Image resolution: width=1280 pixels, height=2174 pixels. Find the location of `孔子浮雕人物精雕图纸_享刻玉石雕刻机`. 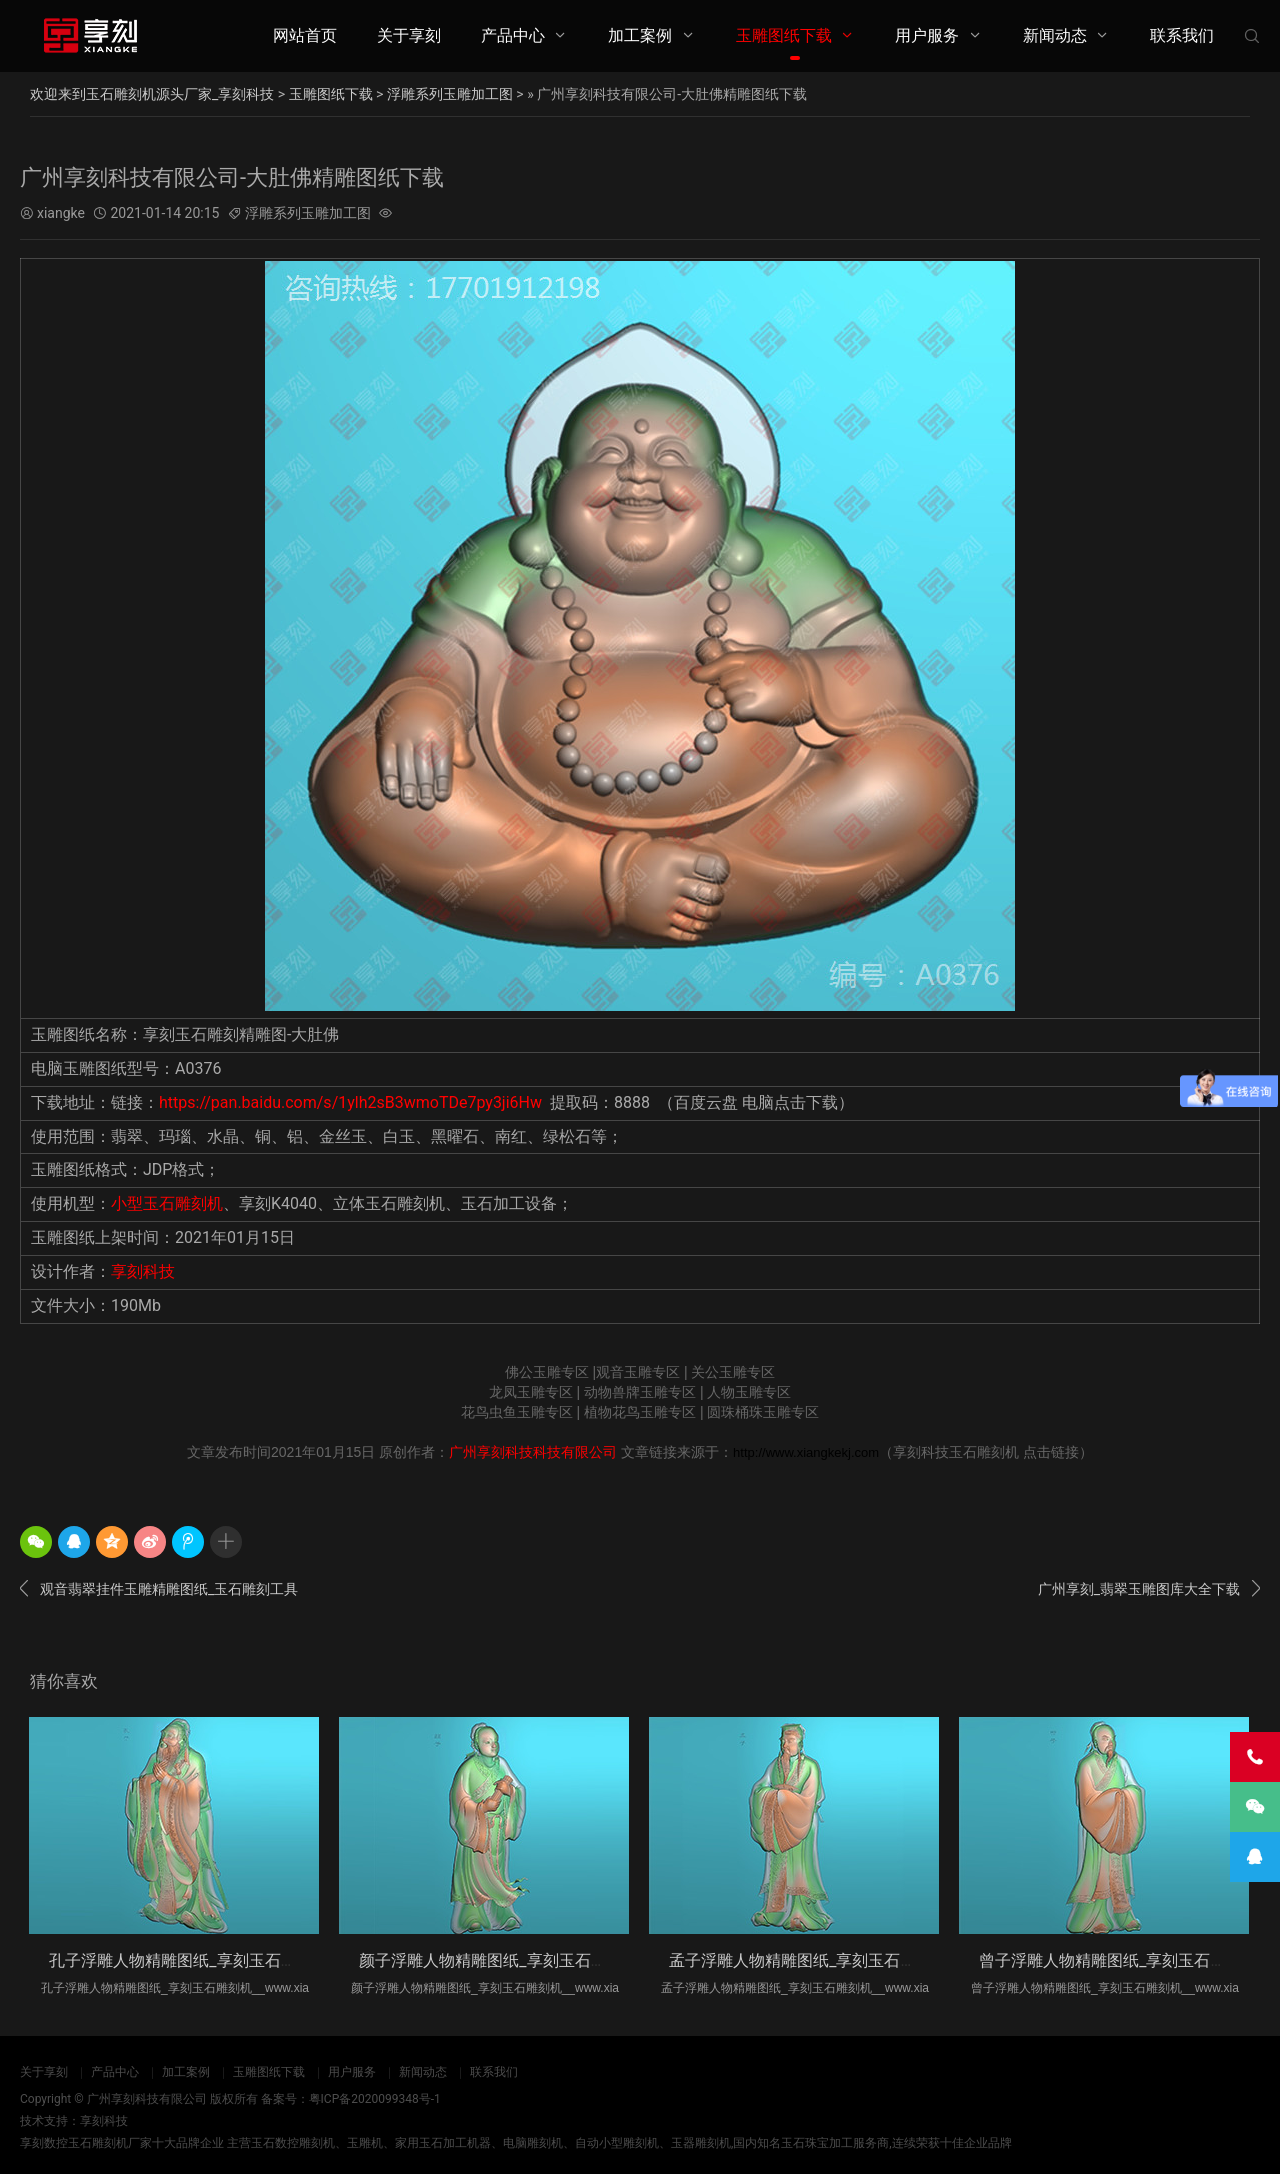

孔子浮雕人物精雕图纸_享刻玉石雕刻机 is located at coordinates (188, 1960).